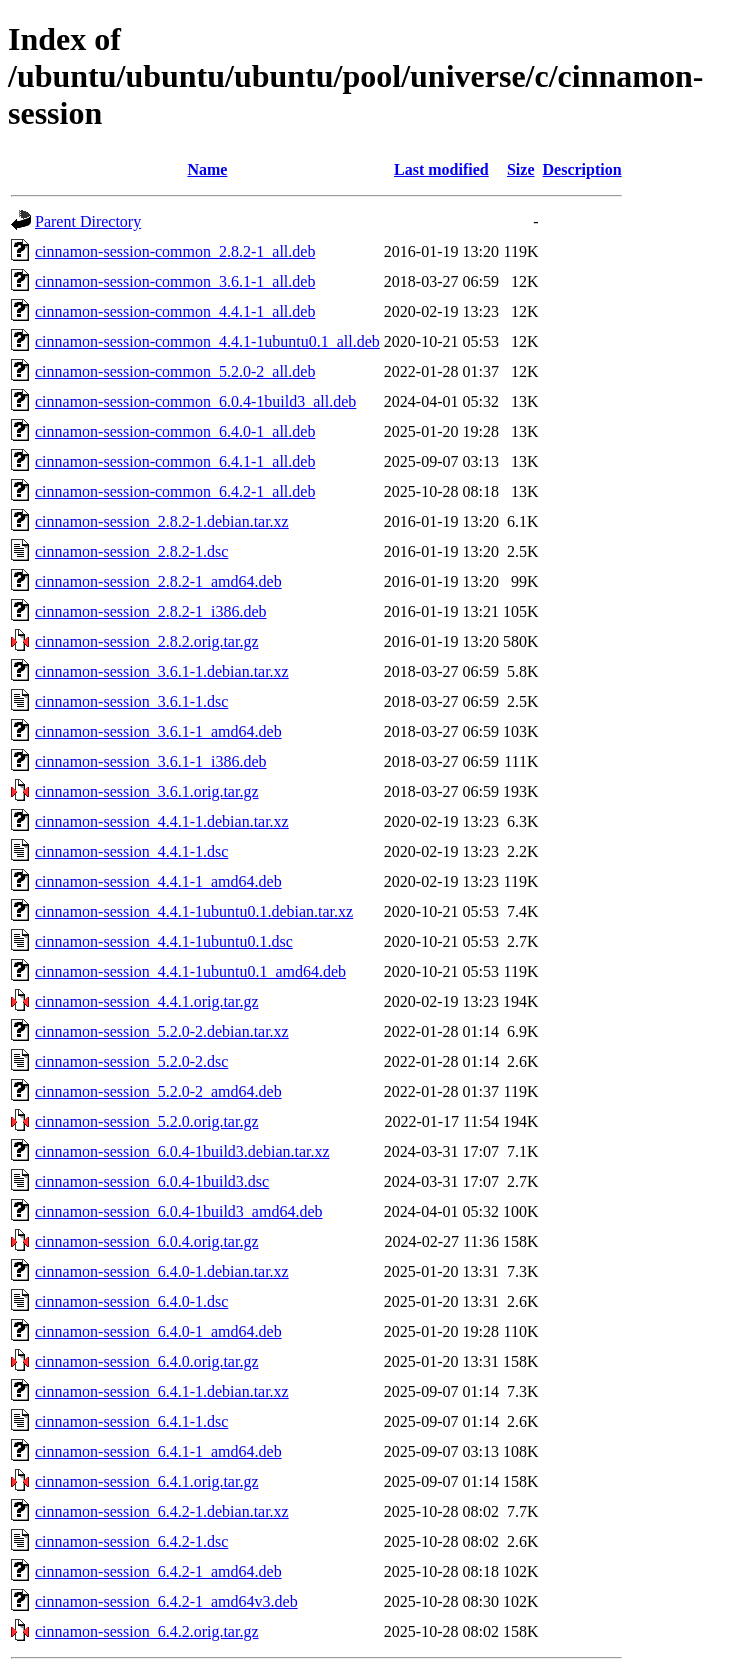  Describe the element at coordinates (151, 761) in the screenshot. I see `cinnamon-session_3.6.1-1_i386.deb` at that location.